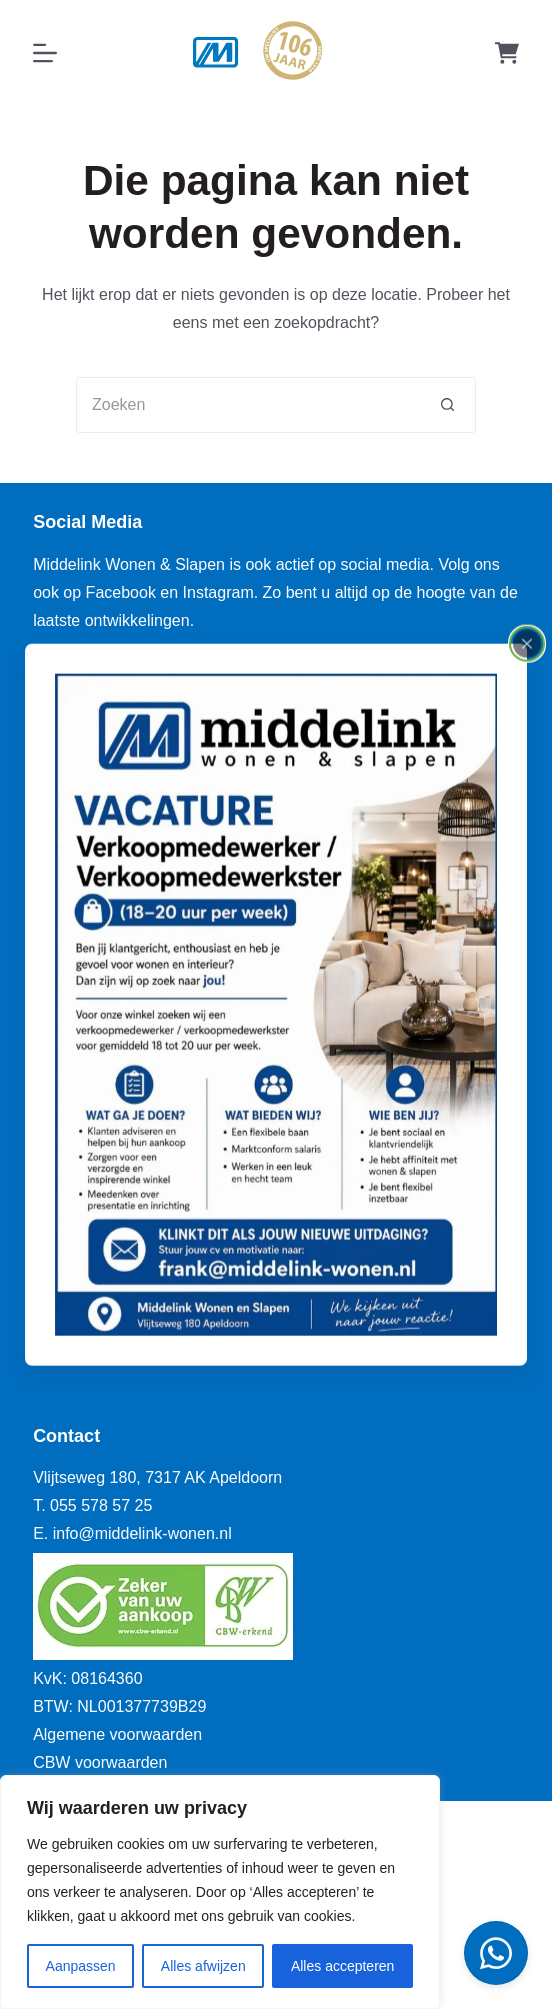  What do you see at coordinates (81, 1966) in the screenshot?
I see `Aanpassen` at bounding box center [81, 1966].